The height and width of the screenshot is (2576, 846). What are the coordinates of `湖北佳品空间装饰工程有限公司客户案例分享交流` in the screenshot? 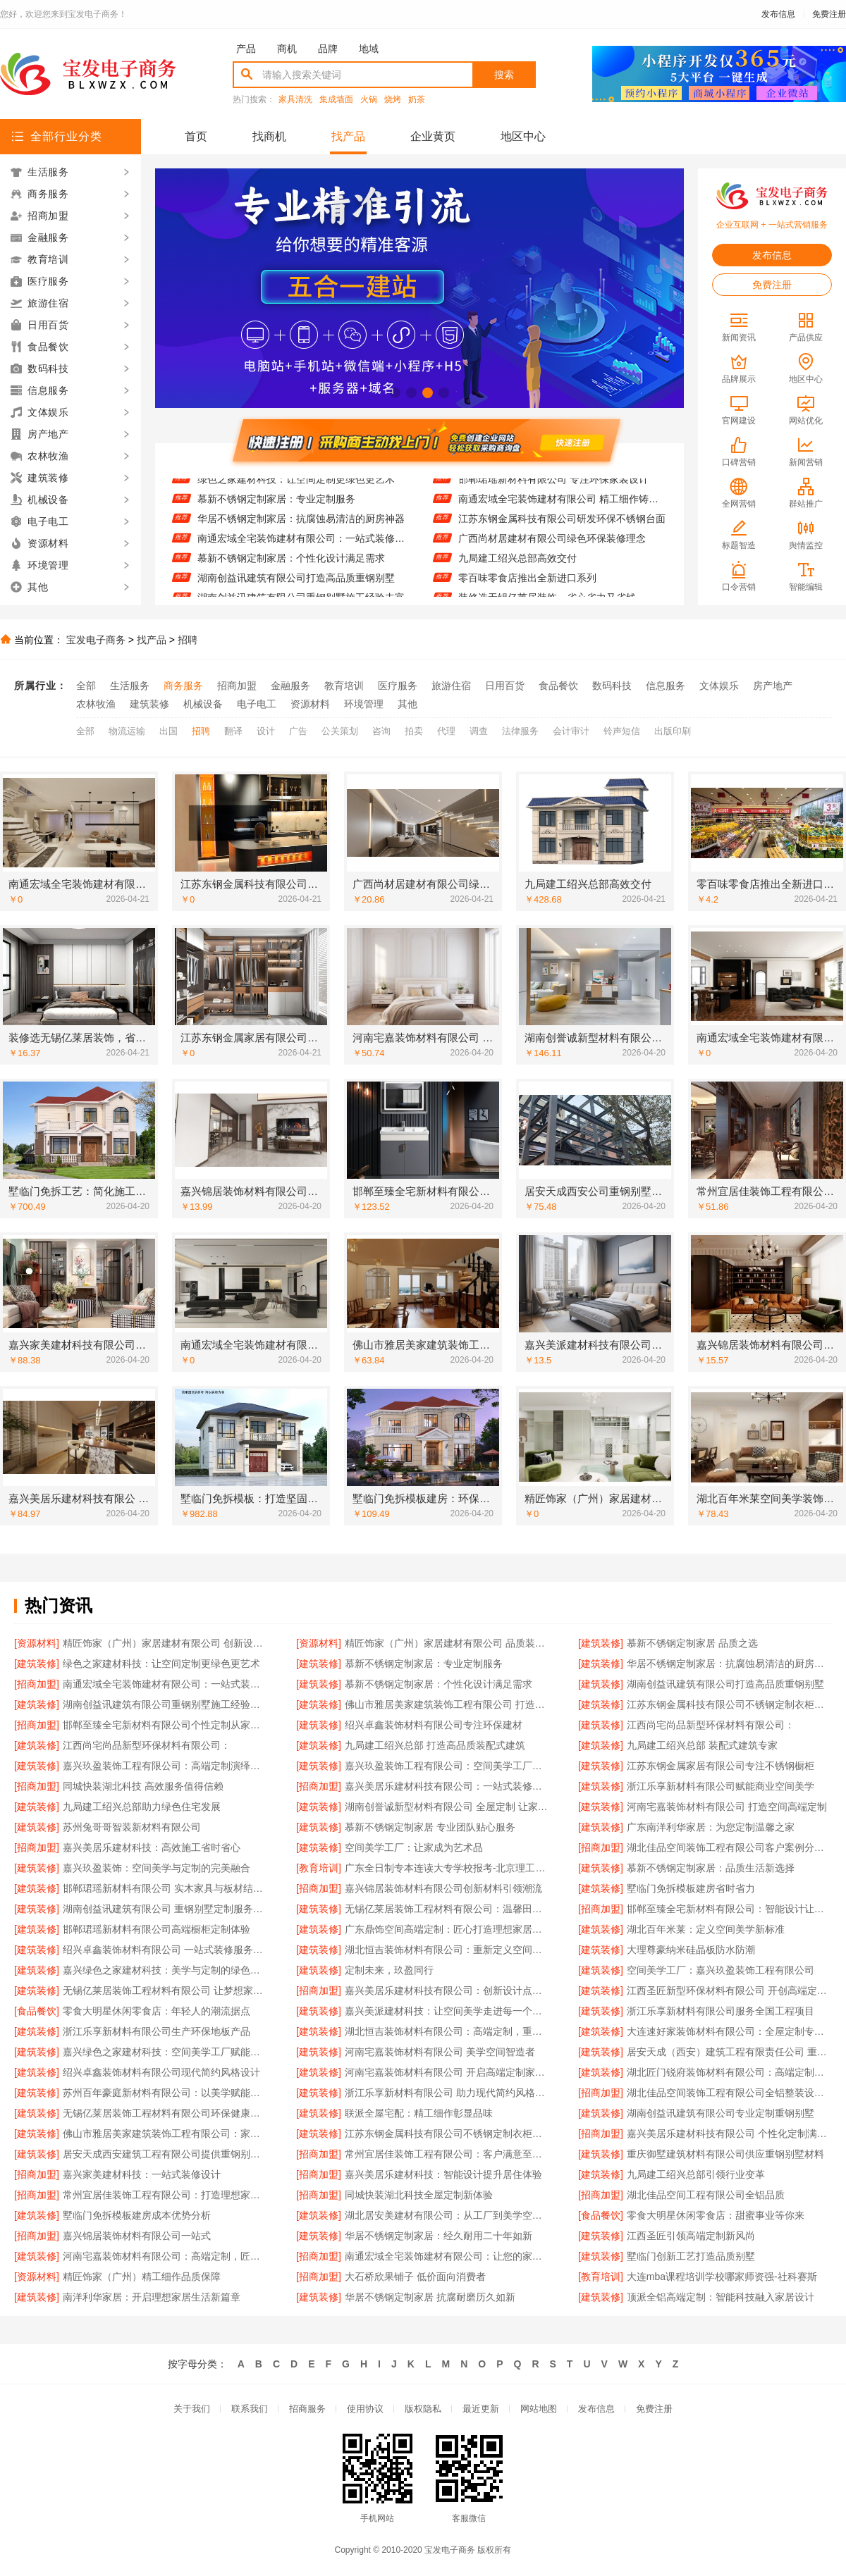 It's located at (729, 1847).